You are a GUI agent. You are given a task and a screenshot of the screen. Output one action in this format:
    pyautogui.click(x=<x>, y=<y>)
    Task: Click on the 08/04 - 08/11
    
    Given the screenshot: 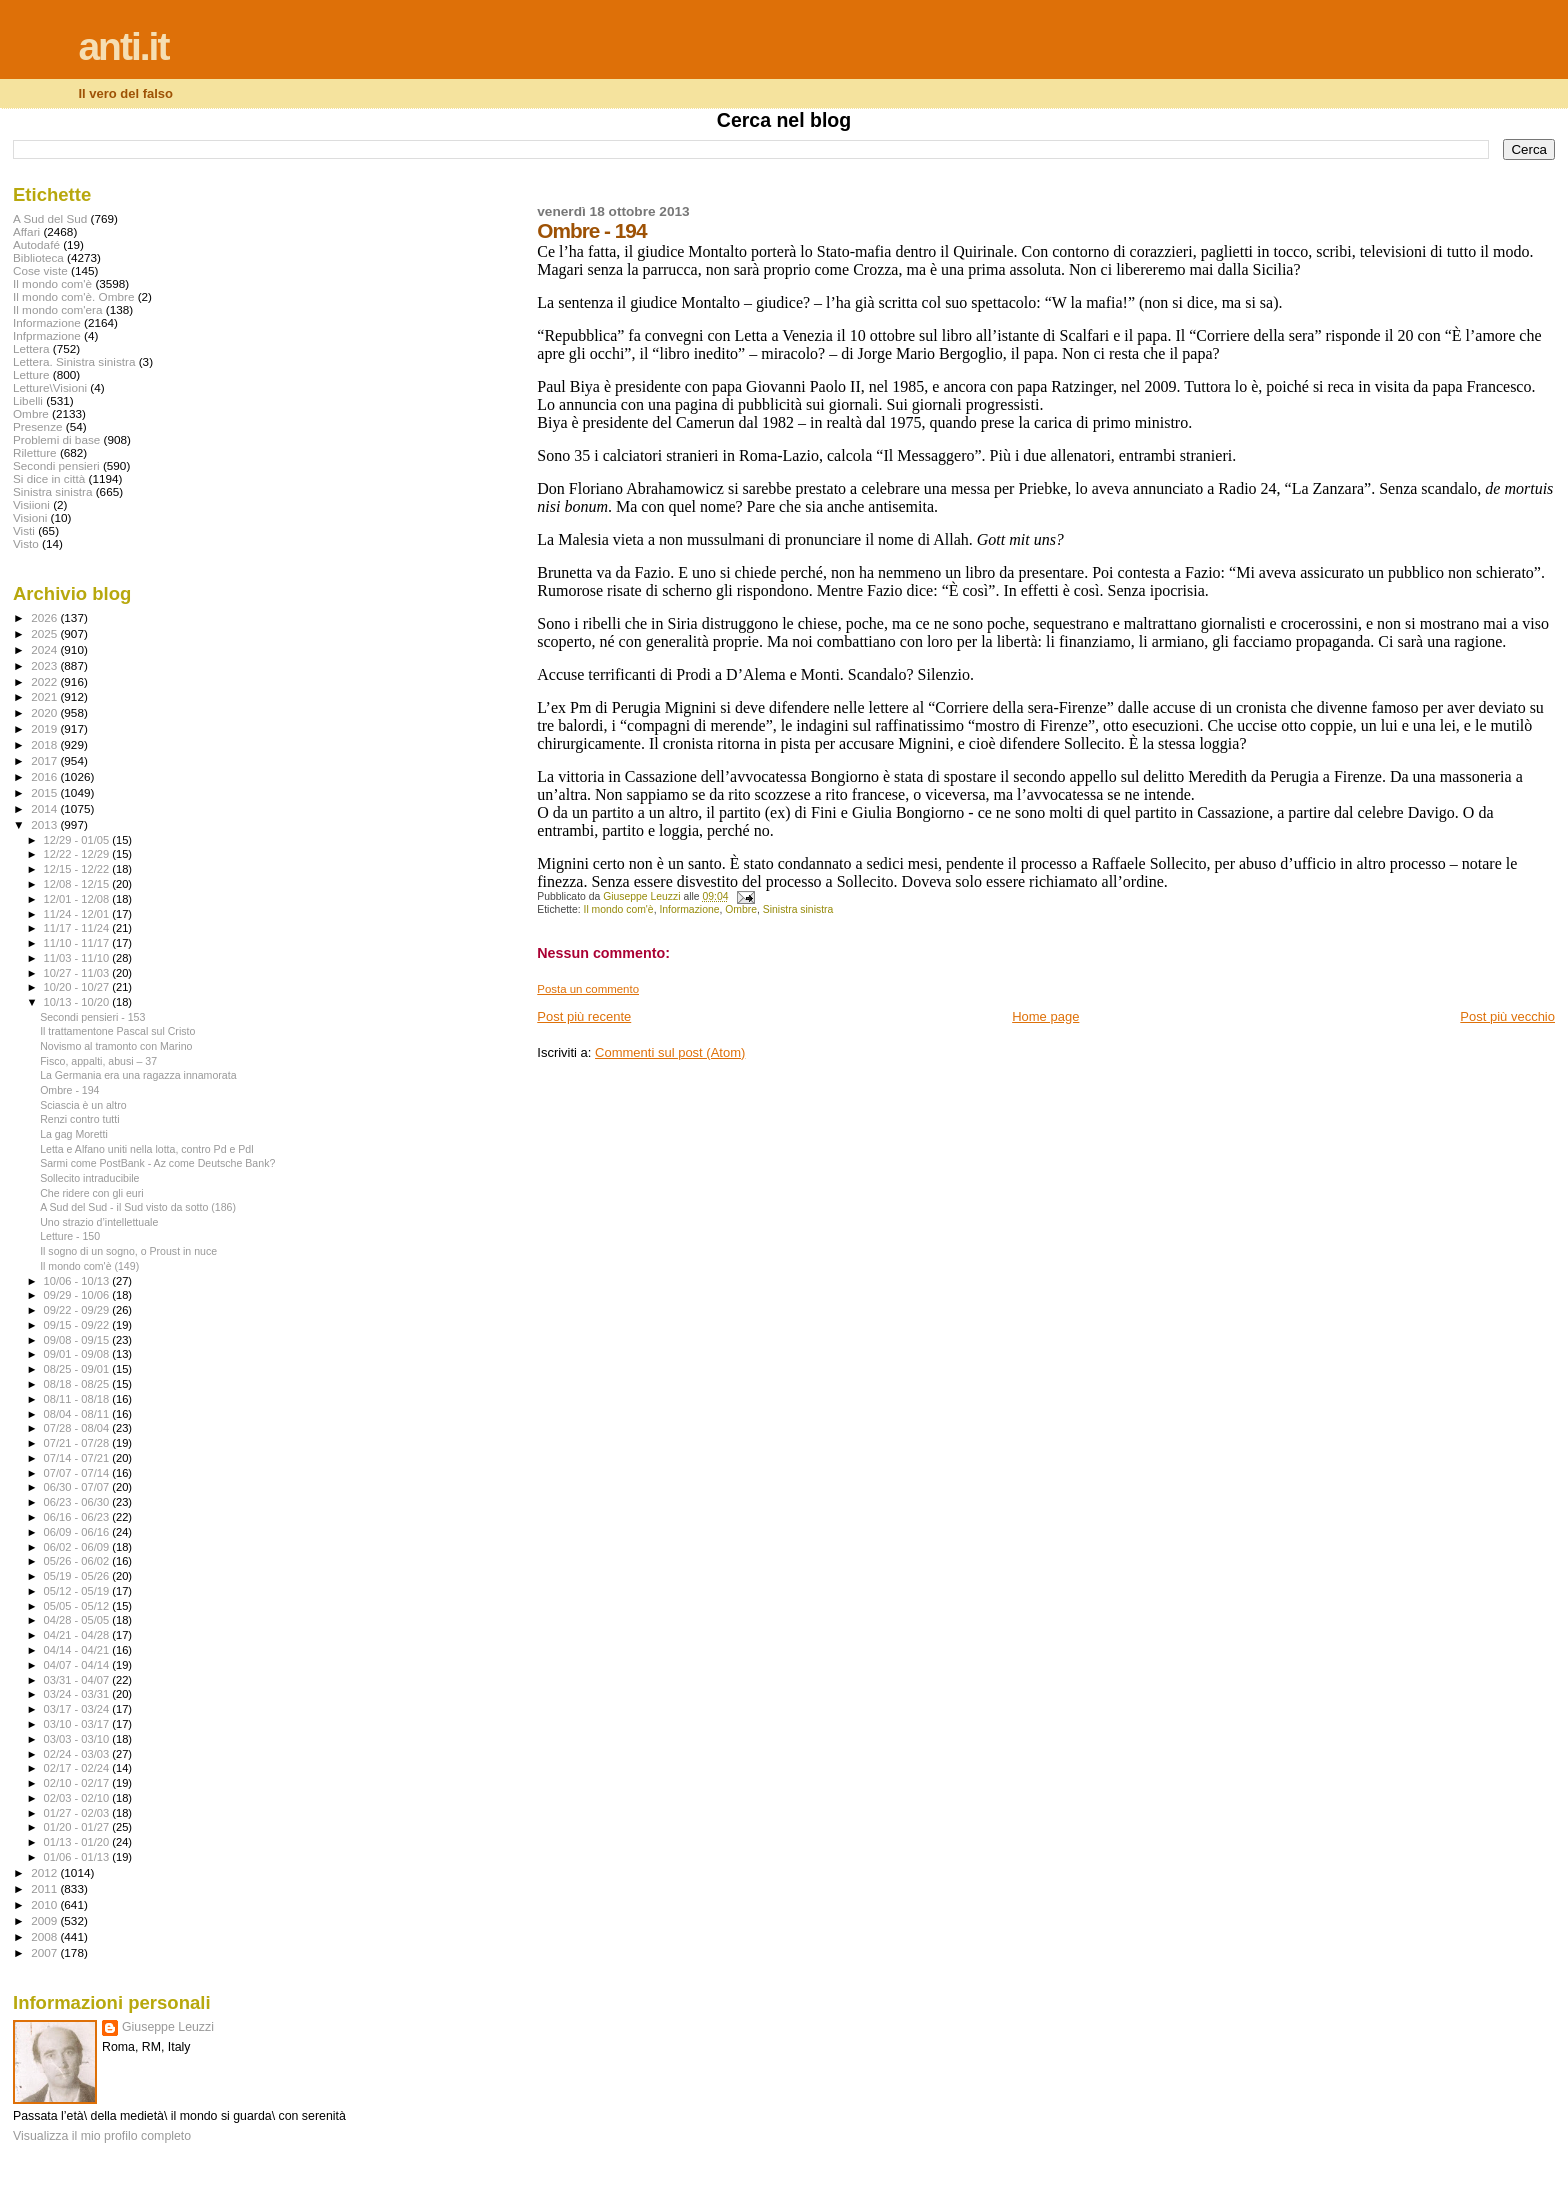 What is the action you would take?
    pyautogui.click(x=78, y=1414)
    